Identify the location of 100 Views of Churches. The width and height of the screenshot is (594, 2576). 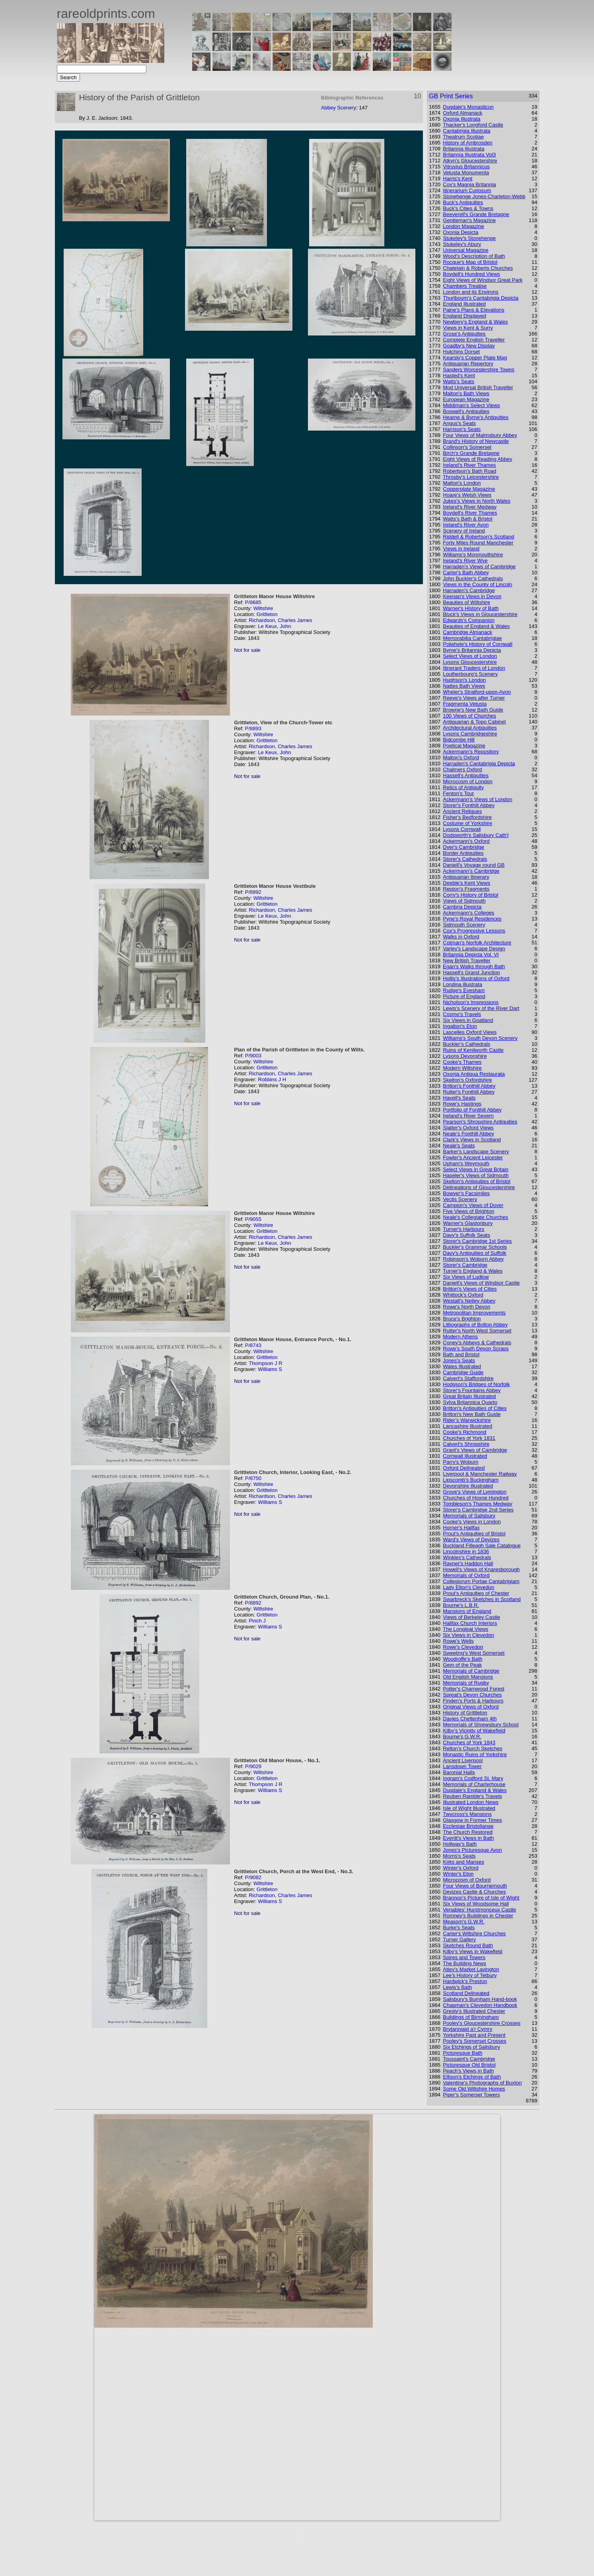
(469, 716).